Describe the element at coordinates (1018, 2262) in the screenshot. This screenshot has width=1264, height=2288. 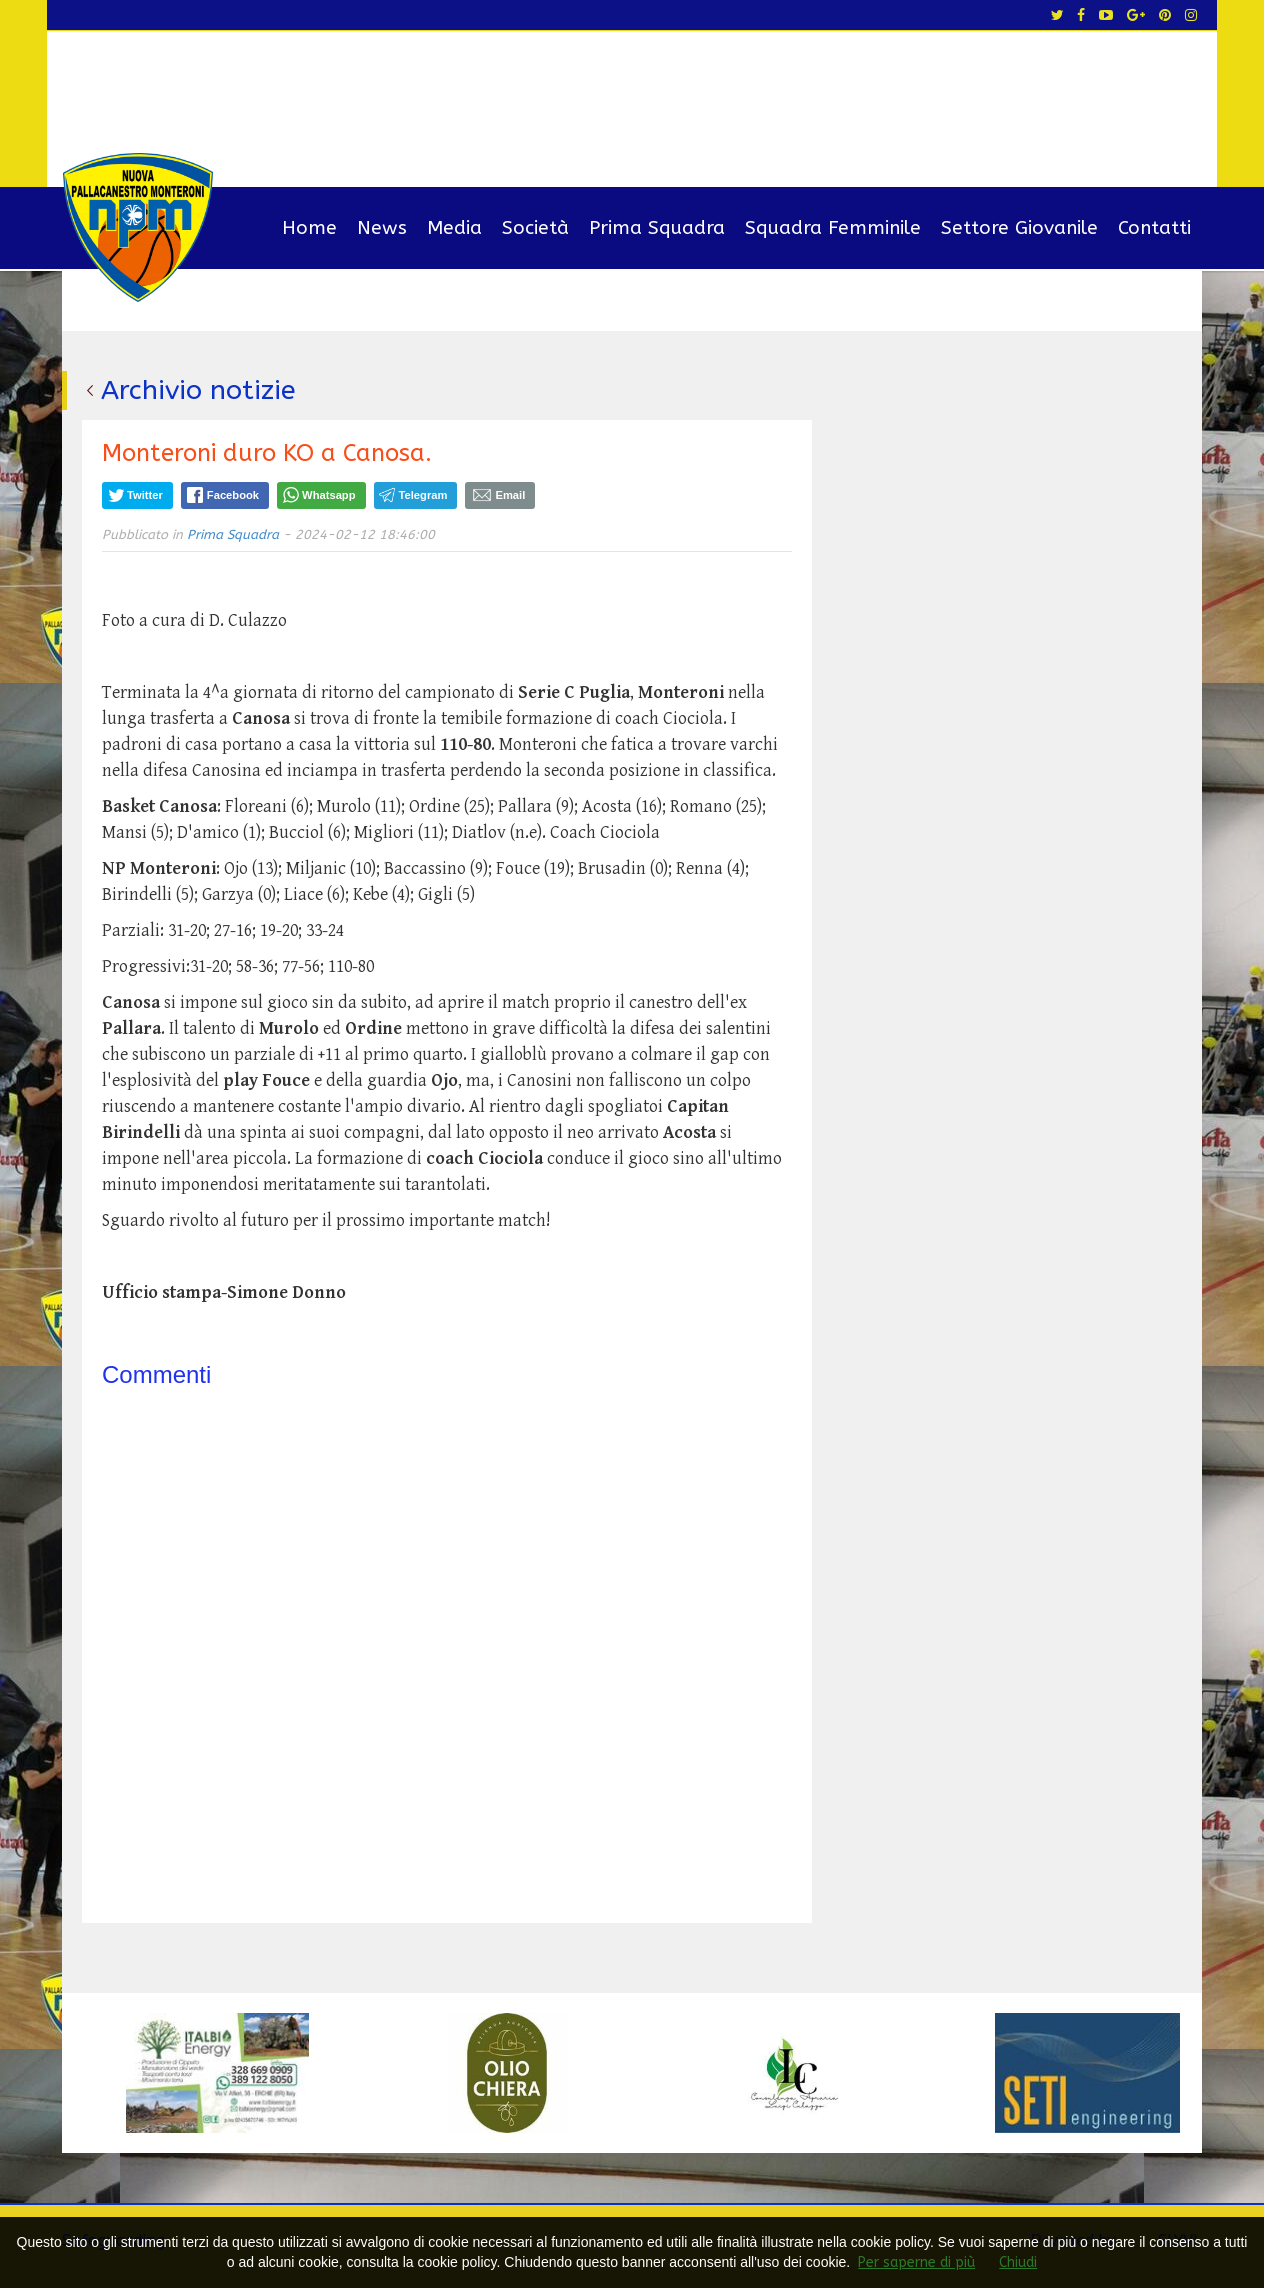
I see `Chiudi` at that location.